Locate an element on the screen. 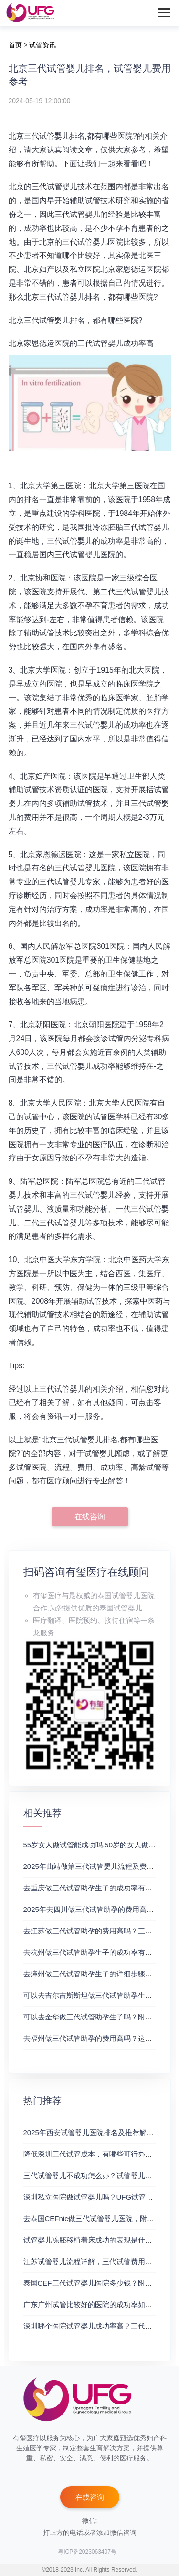  在线咨询 is located at coordinates (89, 1517).